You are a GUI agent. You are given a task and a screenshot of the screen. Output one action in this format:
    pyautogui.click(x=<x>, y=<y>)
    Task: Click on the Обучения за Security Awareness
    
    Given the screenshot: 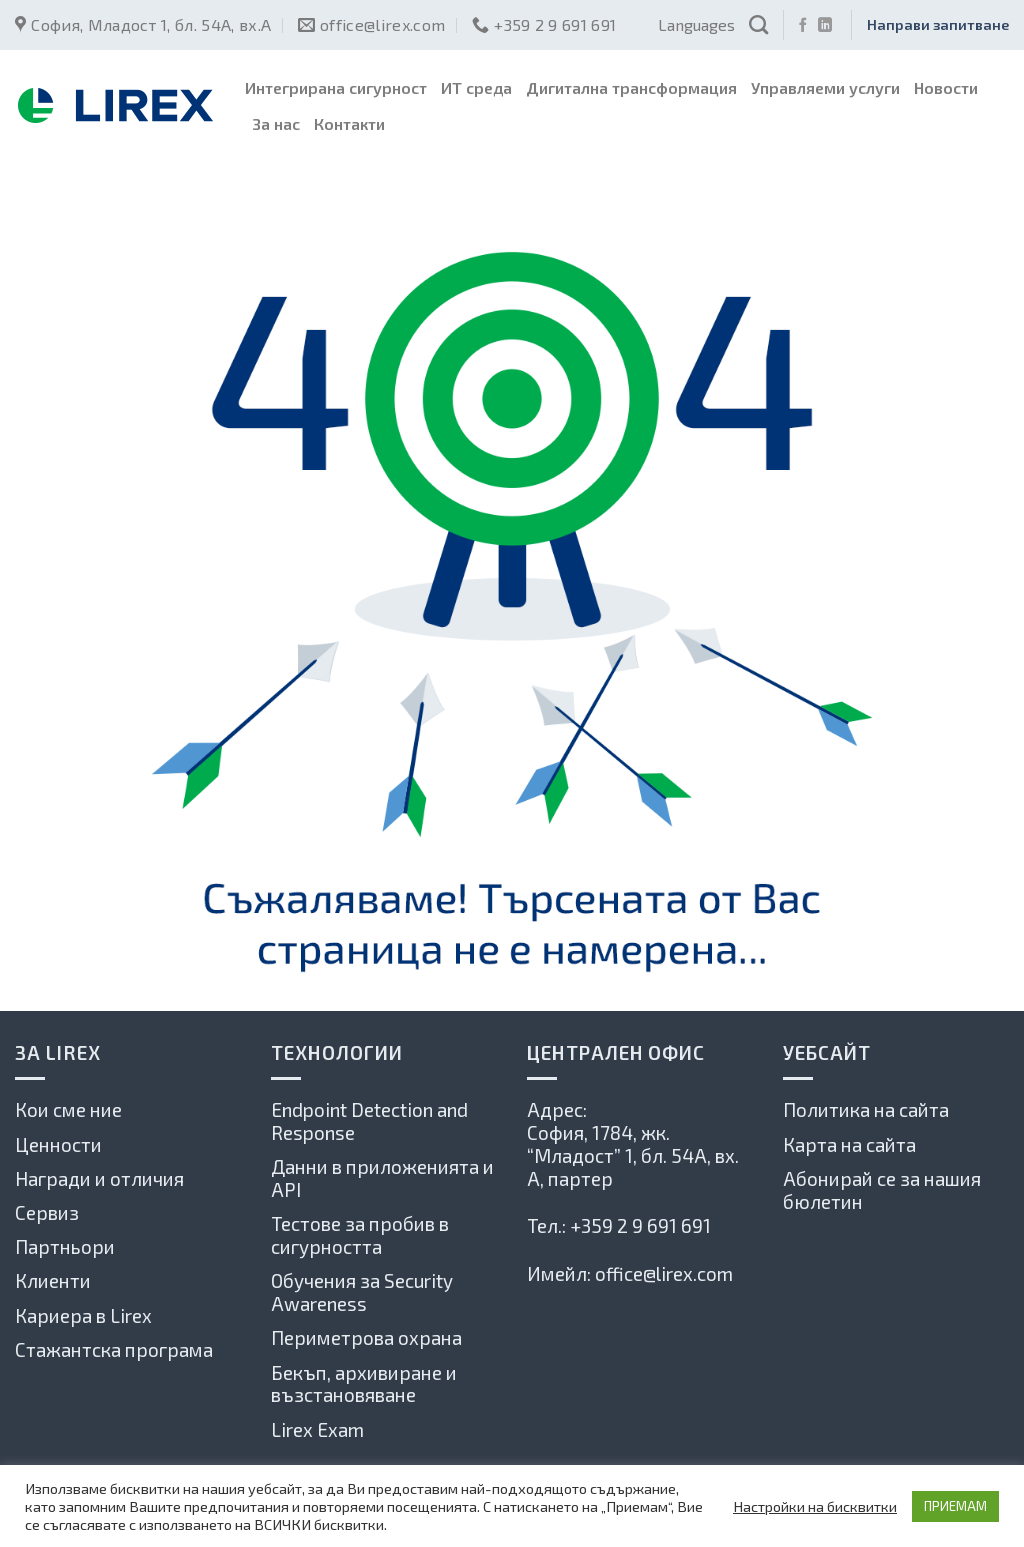 What is the action you would take?
    pyautogui.click(x=362, y=1292)
    